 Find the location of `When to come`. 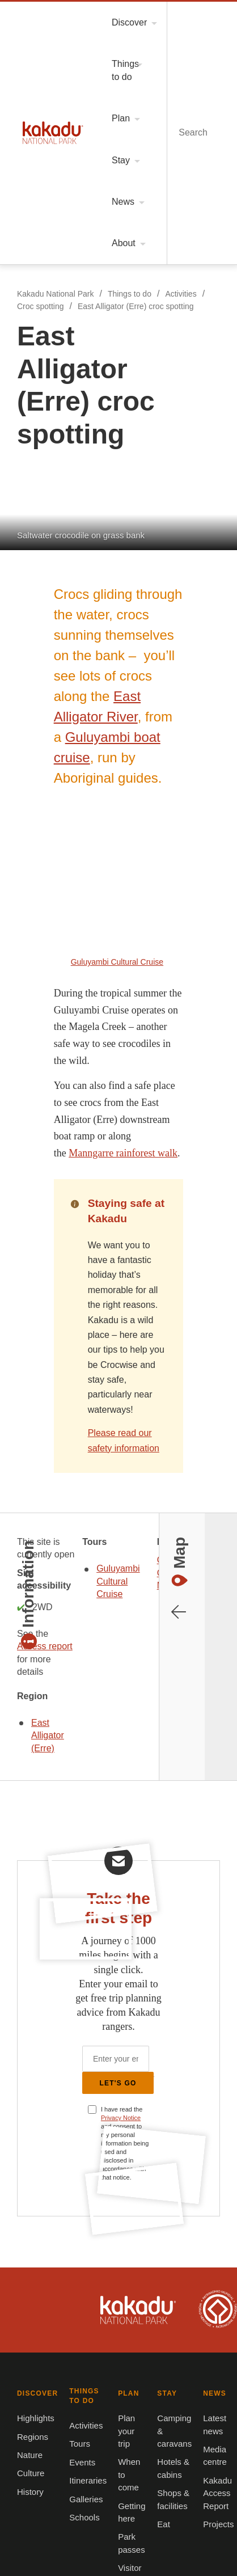

When to come is located at coordinates (38, 1833).